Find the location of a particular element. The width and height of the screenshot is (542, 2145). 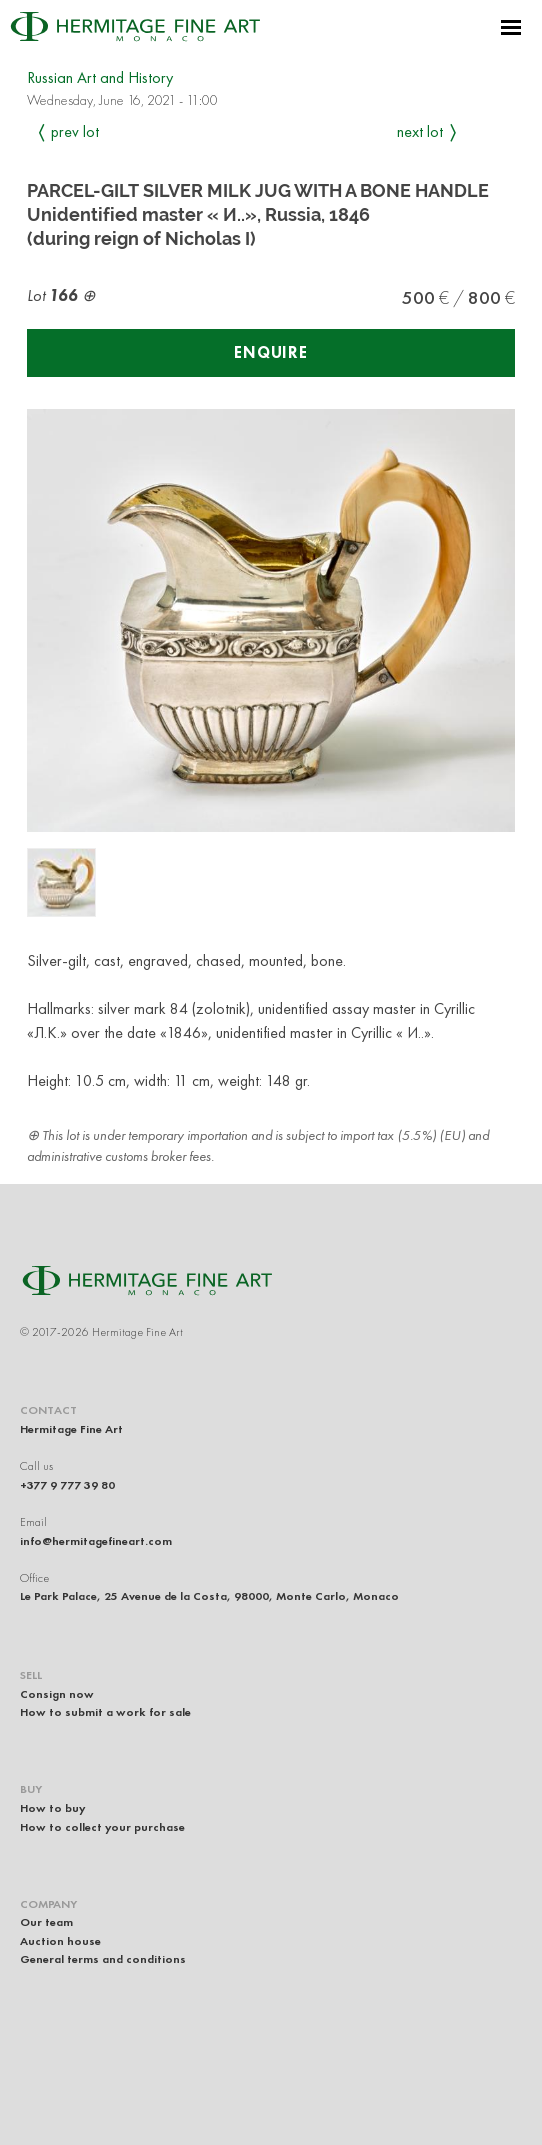

Next Lot is located at coordinates (420, 131).